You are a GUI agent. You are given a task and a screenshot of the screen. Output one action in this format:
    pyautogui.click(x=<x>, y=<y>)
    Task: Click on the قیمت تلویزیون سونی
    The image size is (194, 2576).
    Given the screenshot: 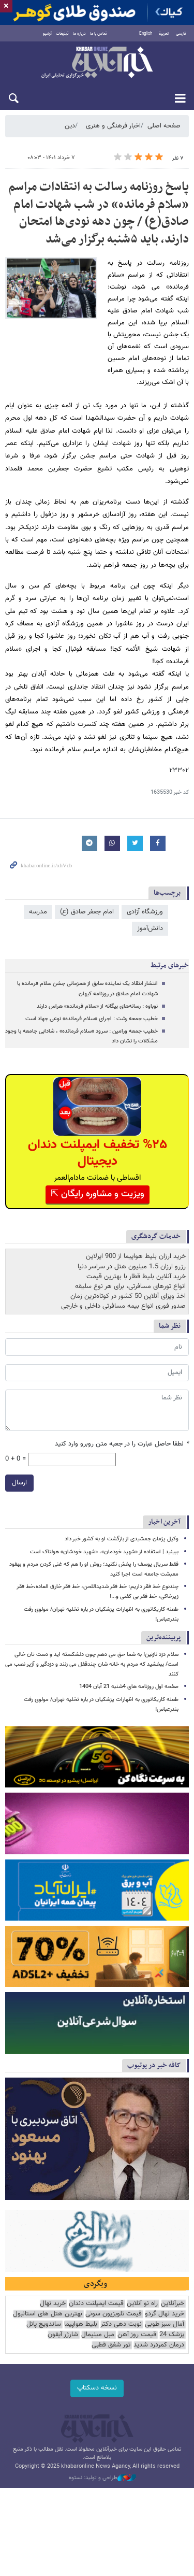 What is the action you would take?
    pyautogui.click(x=113, y=2314)
    